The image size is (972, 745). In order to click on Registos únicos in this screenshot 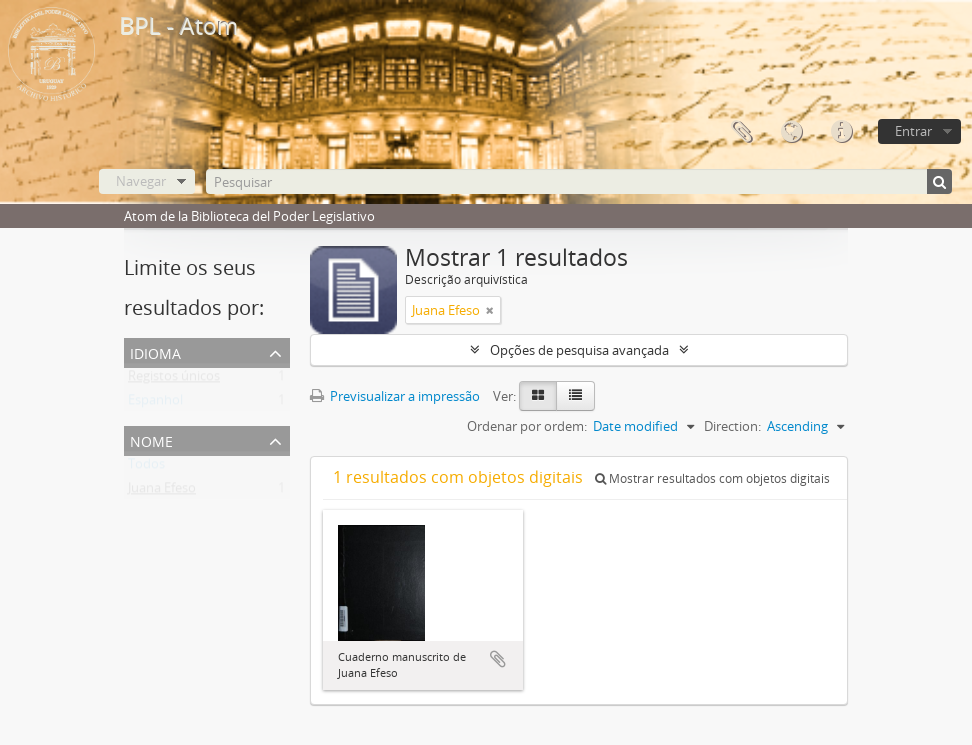, I will do `click(174, 380)`.